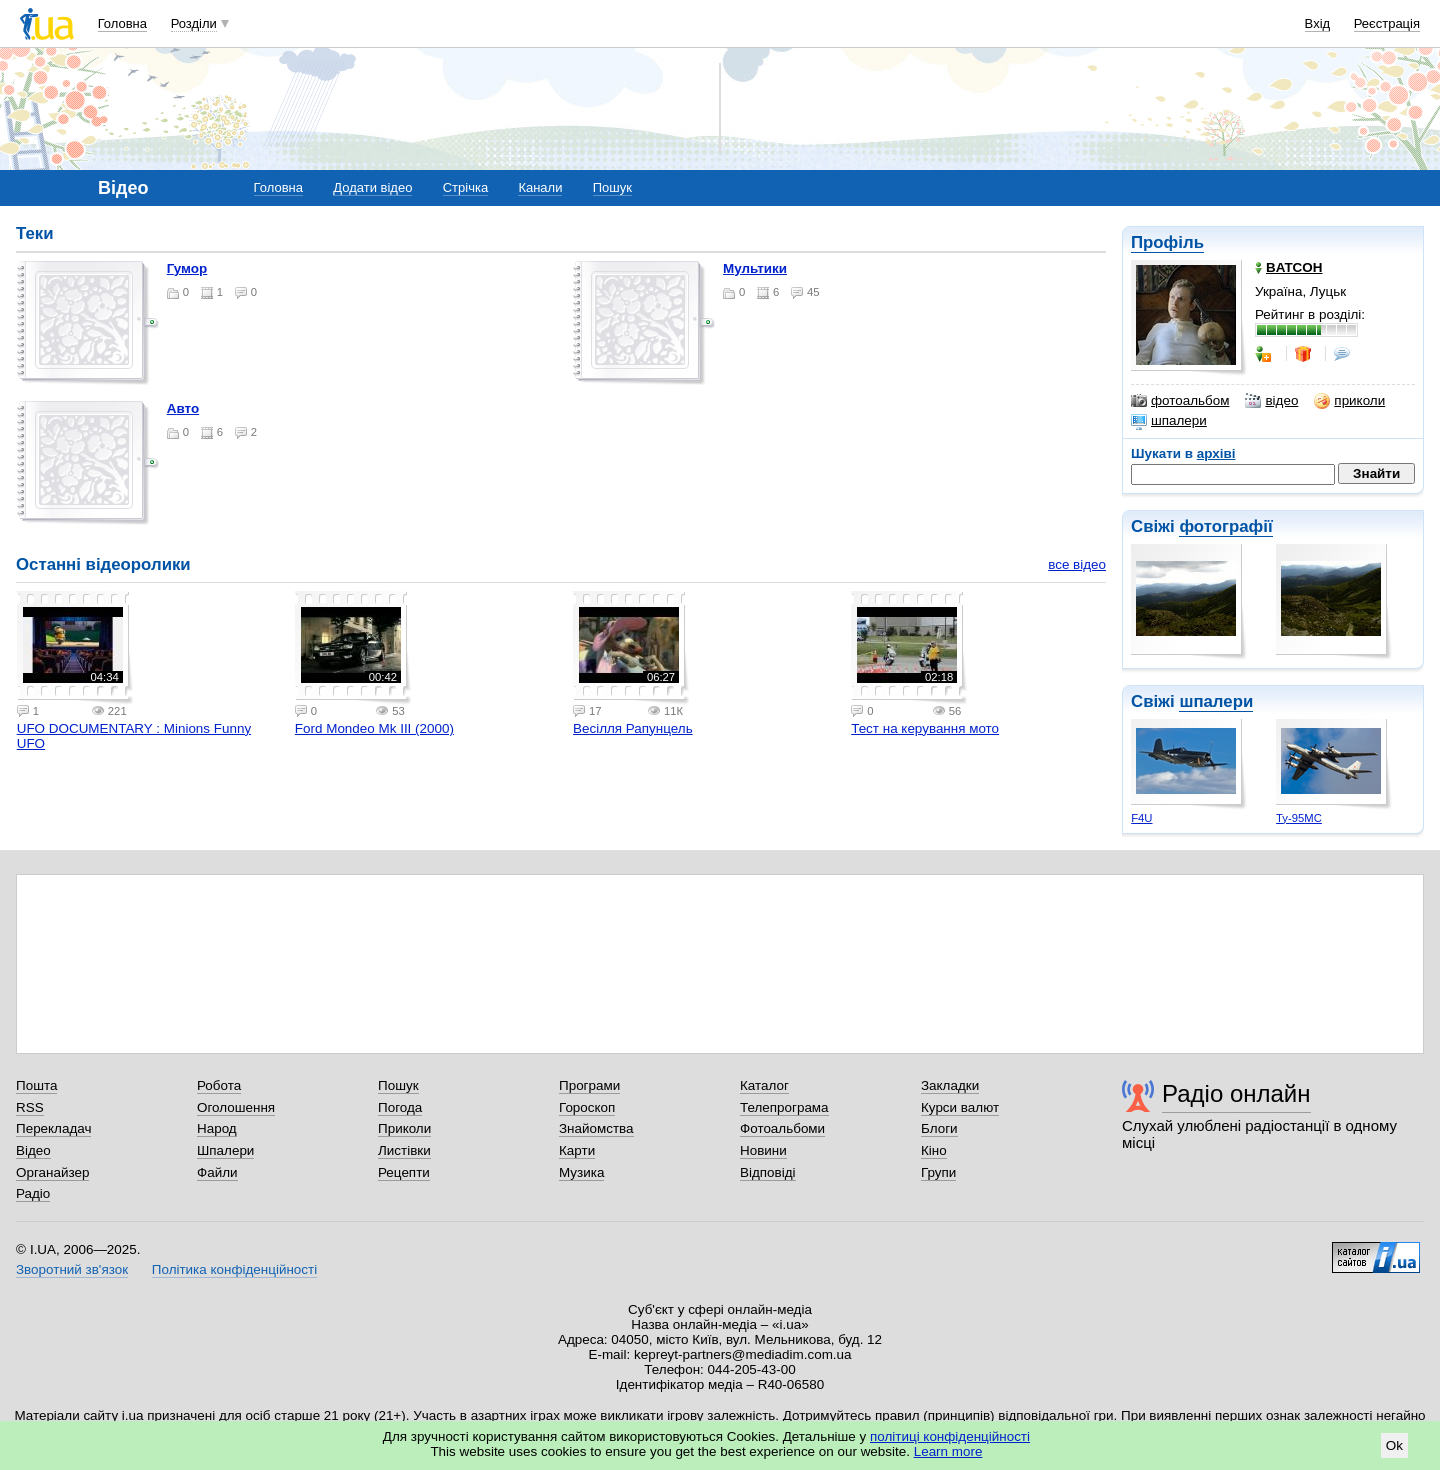  What do you see at coordinates (960, 1107) in the screenshot?
I see `Курси валют` at bounding box center [960, 1107].